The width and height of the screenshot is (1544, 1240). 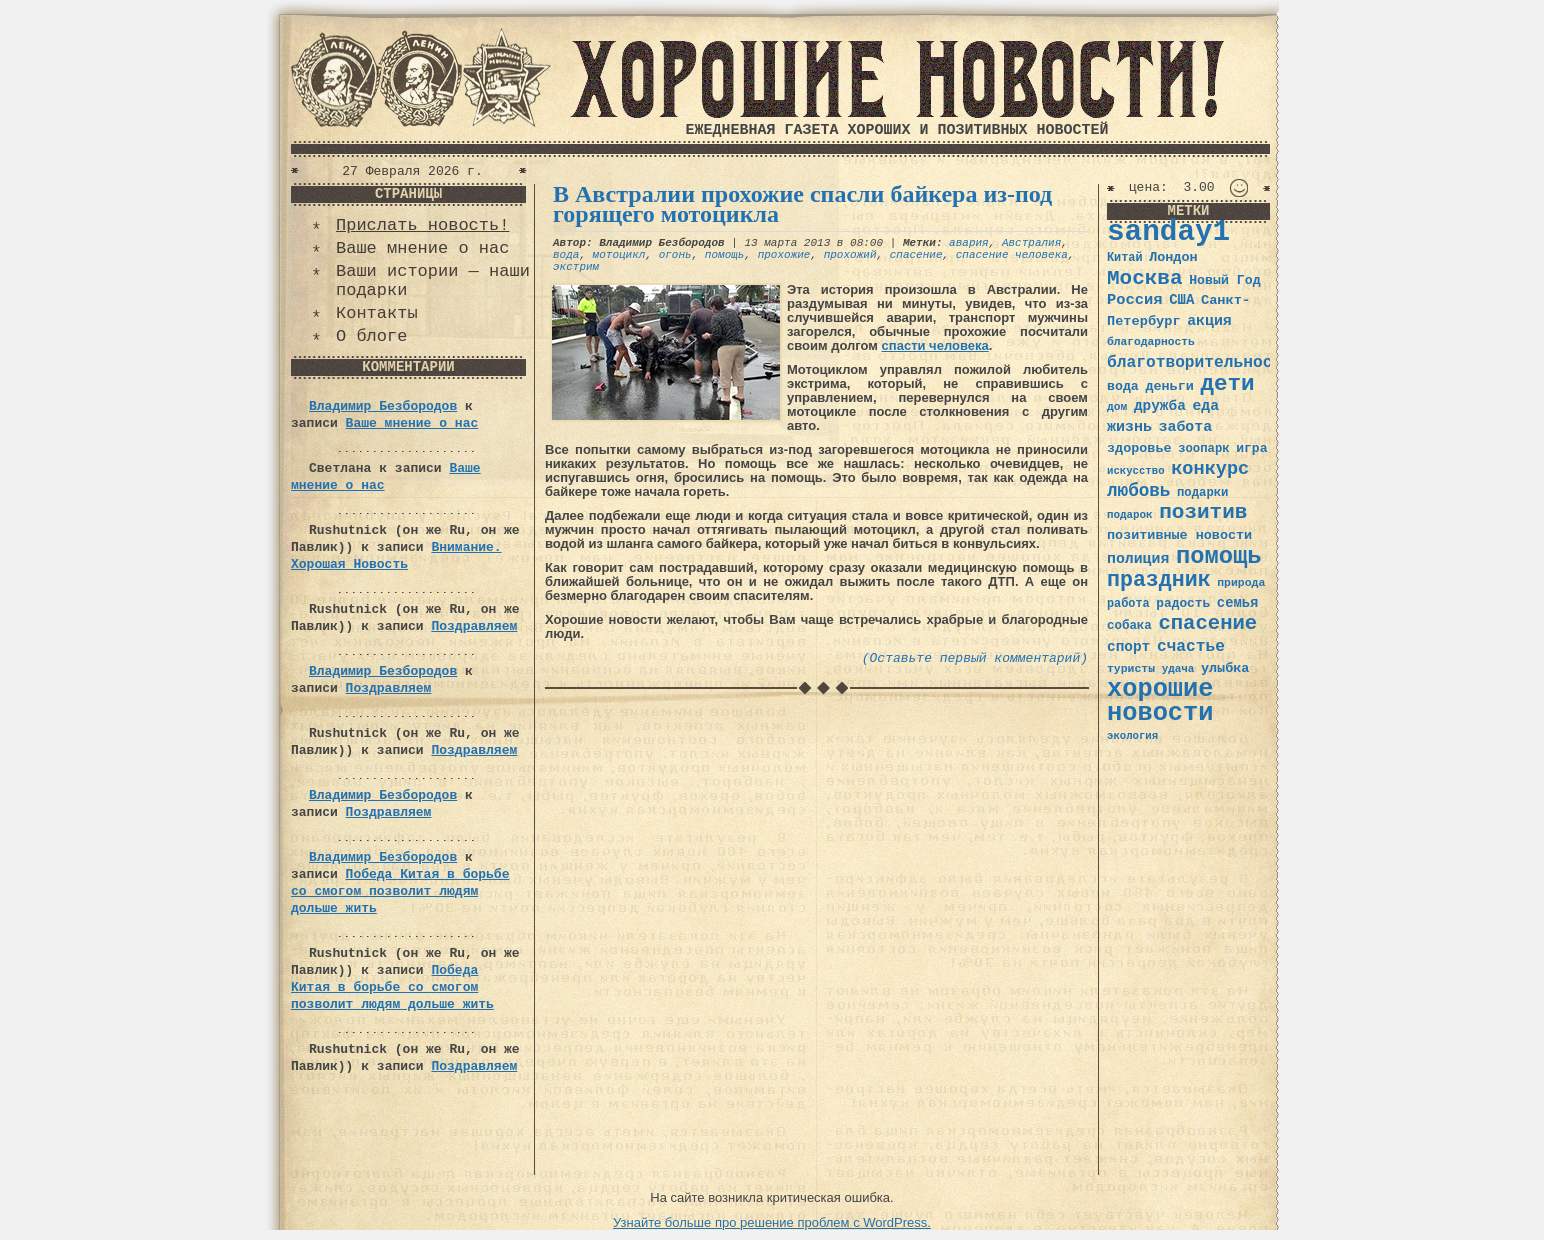 I want to click on спасение человека, so click(x=1012, y=255).